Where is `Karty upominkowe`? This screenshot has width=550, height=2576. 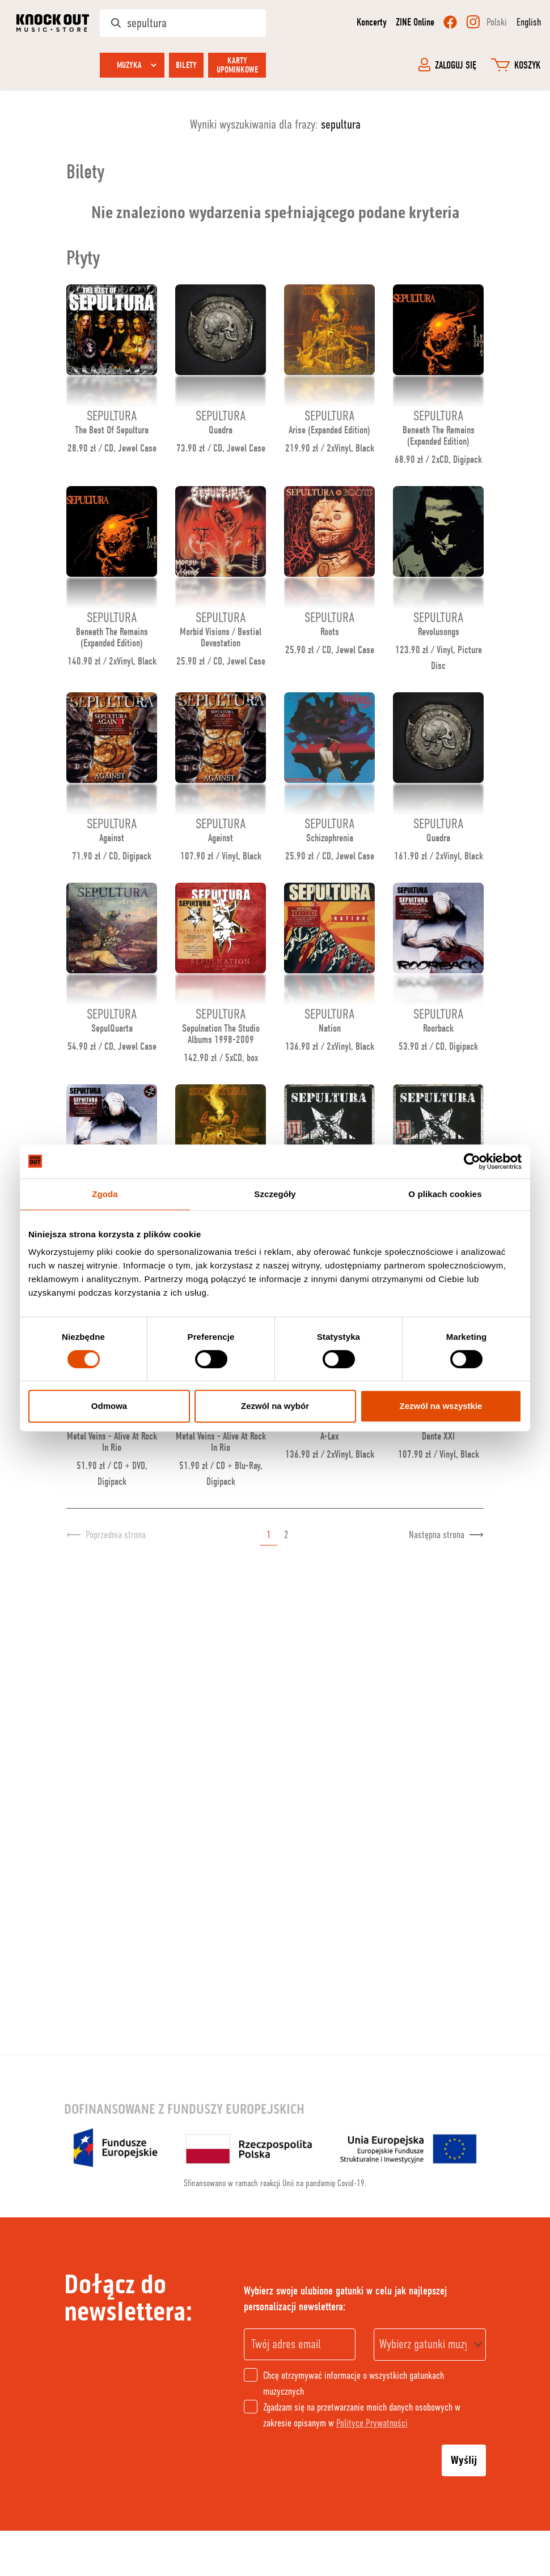
Karty upominkowe is located at coordinates (237, 65).